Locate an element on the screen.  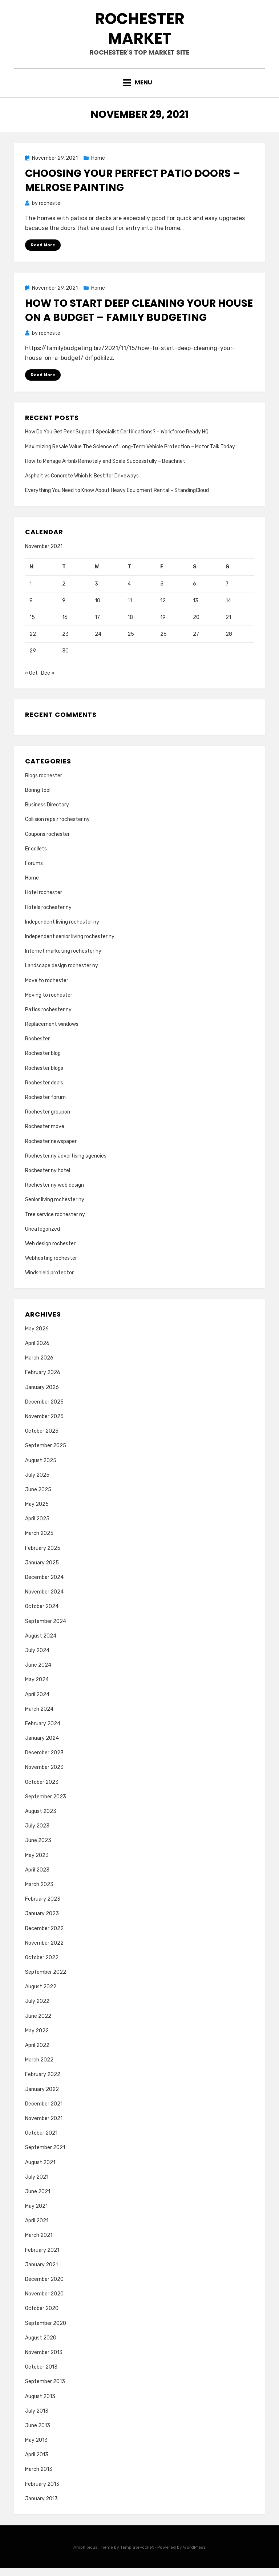
December 2025 is located at coordinates (44, 1410).